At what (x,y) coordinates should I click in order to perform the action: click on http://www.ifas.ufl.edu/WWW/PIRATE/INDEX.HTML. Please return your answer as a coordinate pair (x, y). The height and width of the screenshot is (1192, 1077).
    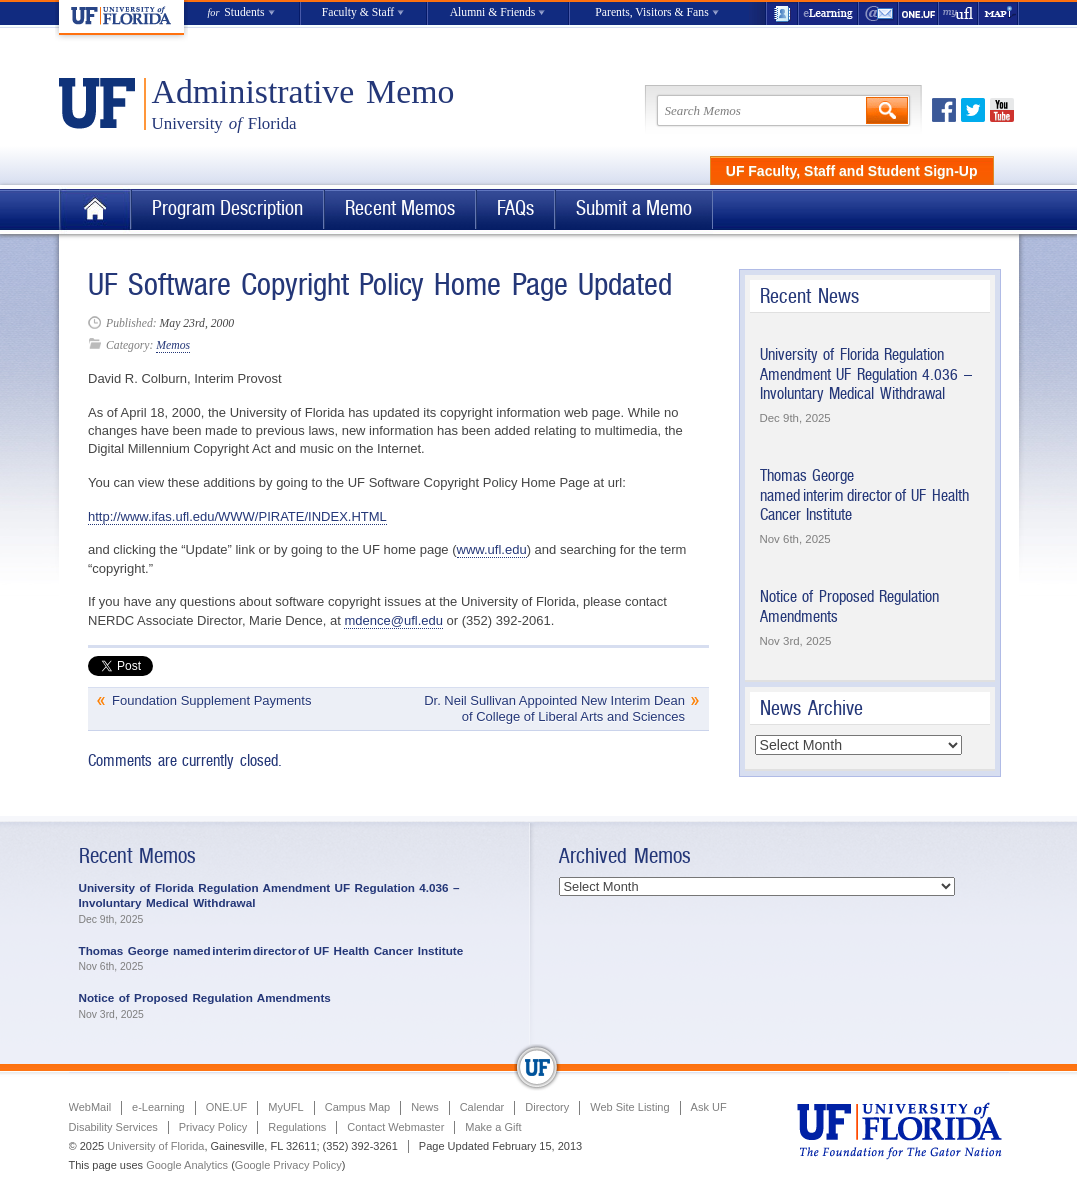
    Looking at the image, I should click on (237, 516).